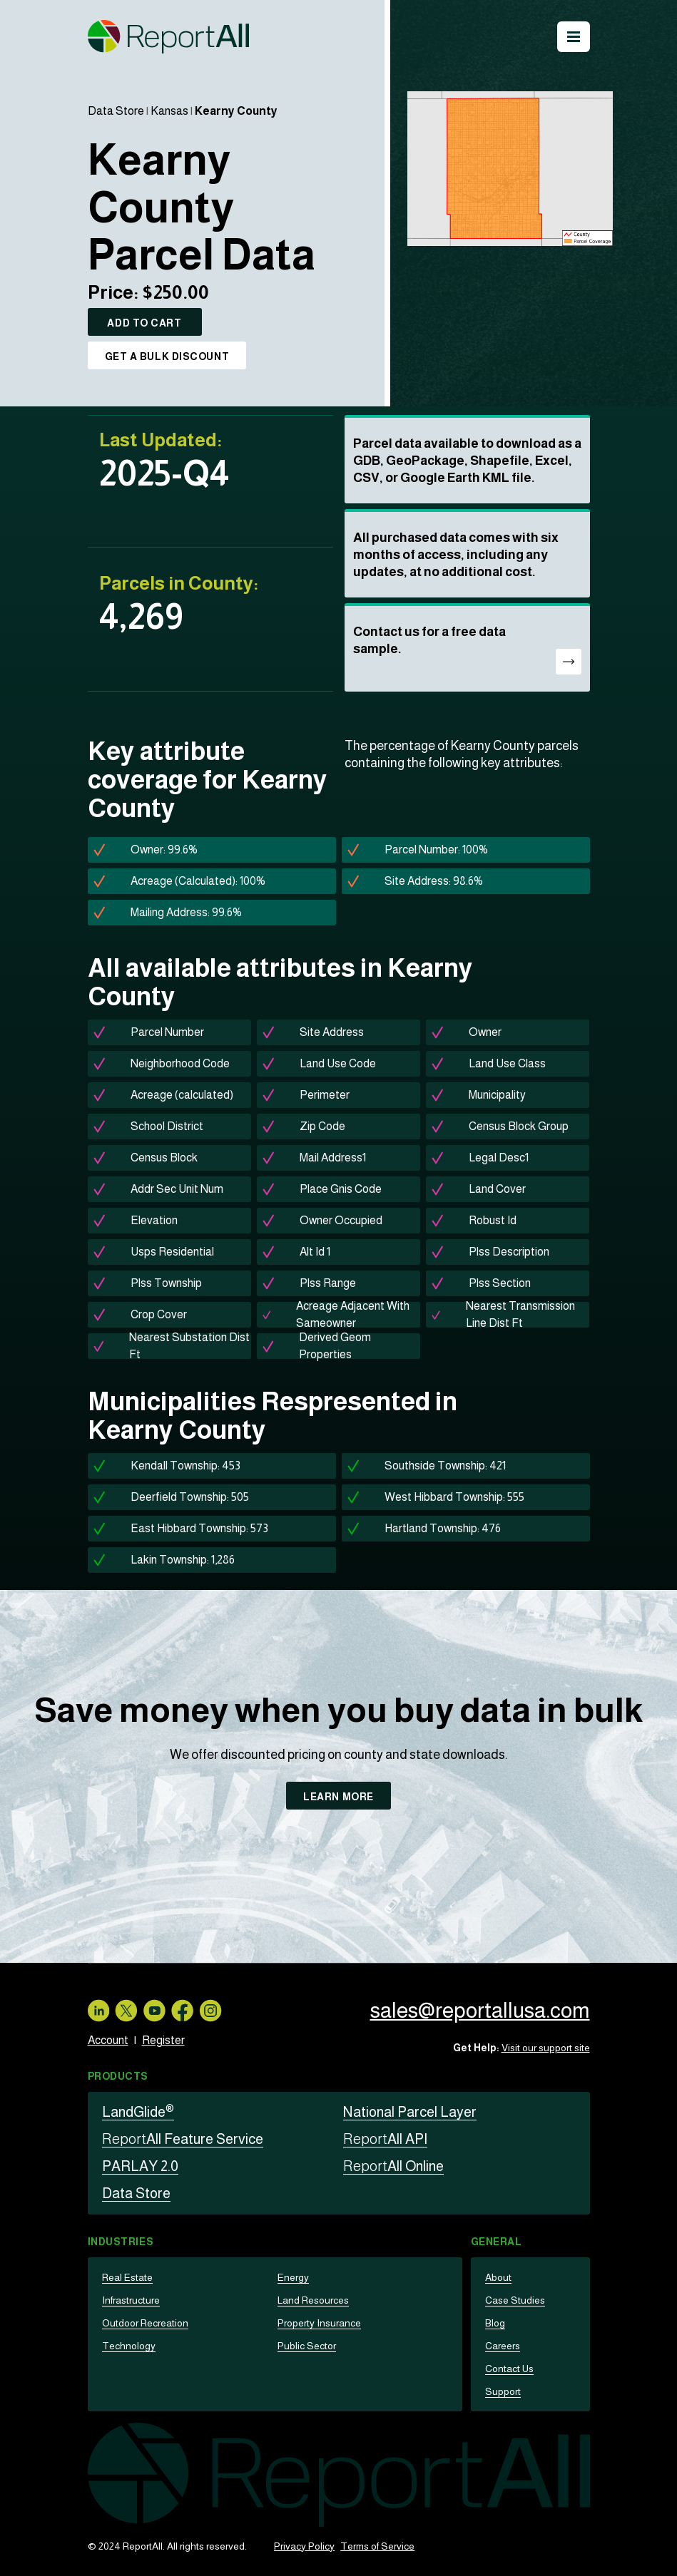 This screenshot has height=2576, width=677. I want to click on Infrastructure, so click(131, 2300).